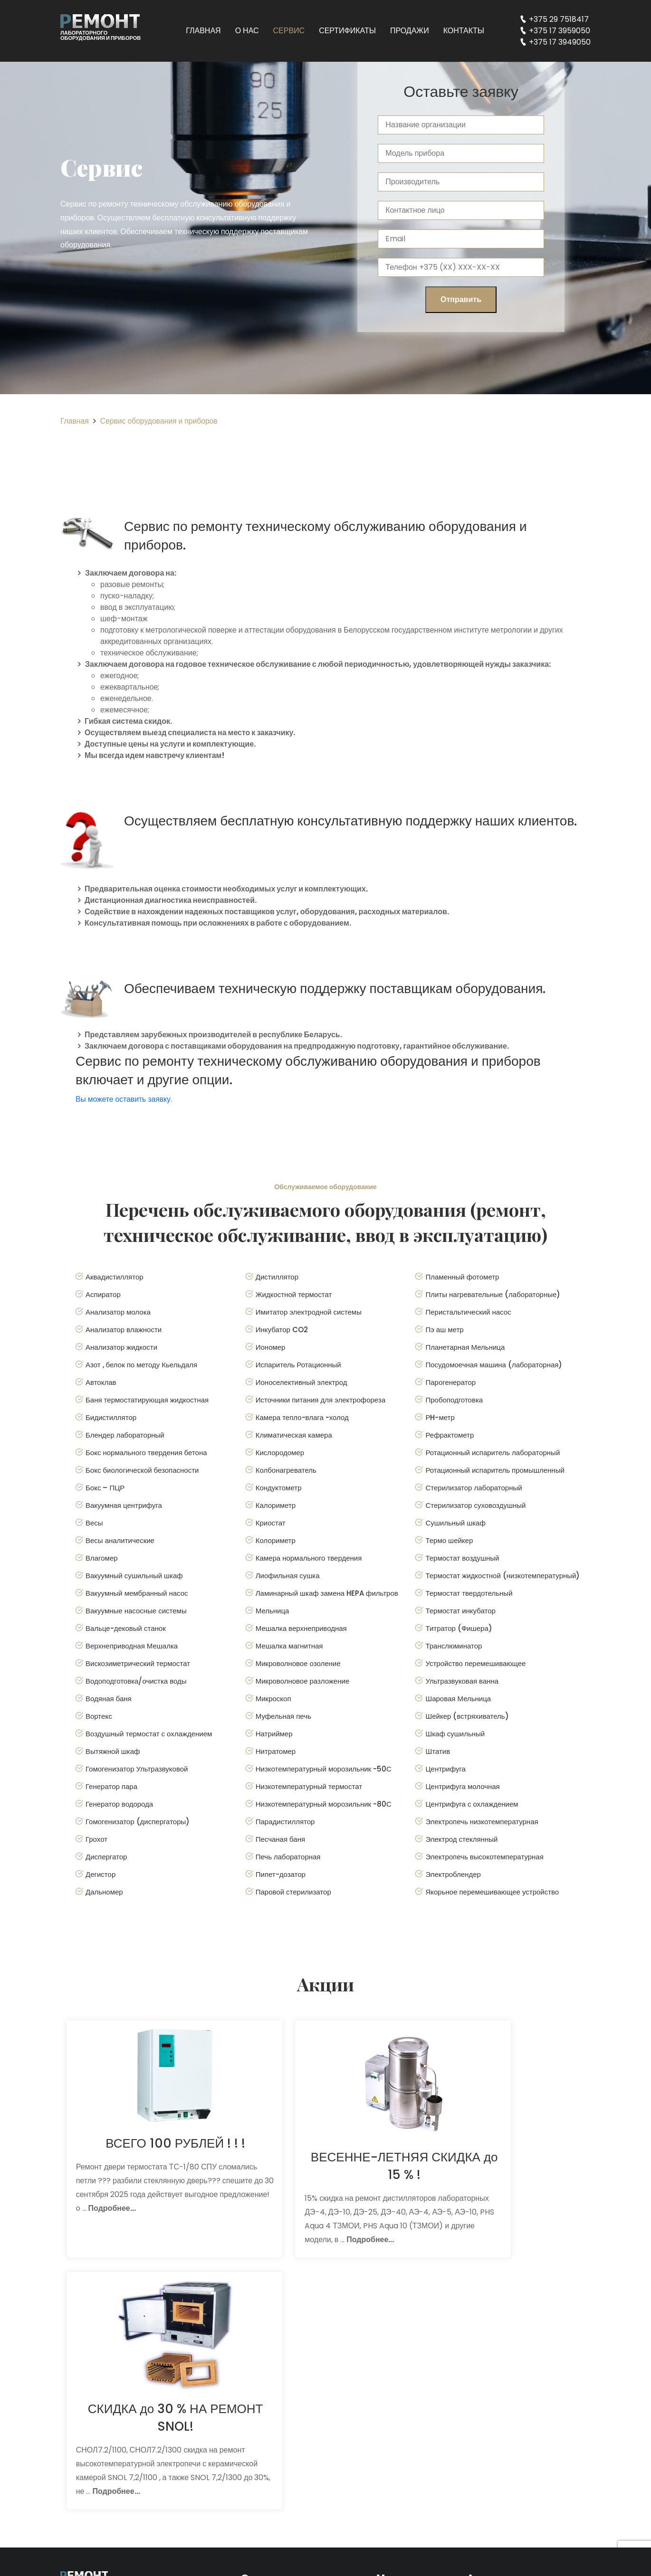 Image resolution: width=651 pixels, height=2576 pixels. What do you see at coordinates (125, 1435) in the screenshot?
I see `Блендер лабораторный` at bounding box center [125, 1435].